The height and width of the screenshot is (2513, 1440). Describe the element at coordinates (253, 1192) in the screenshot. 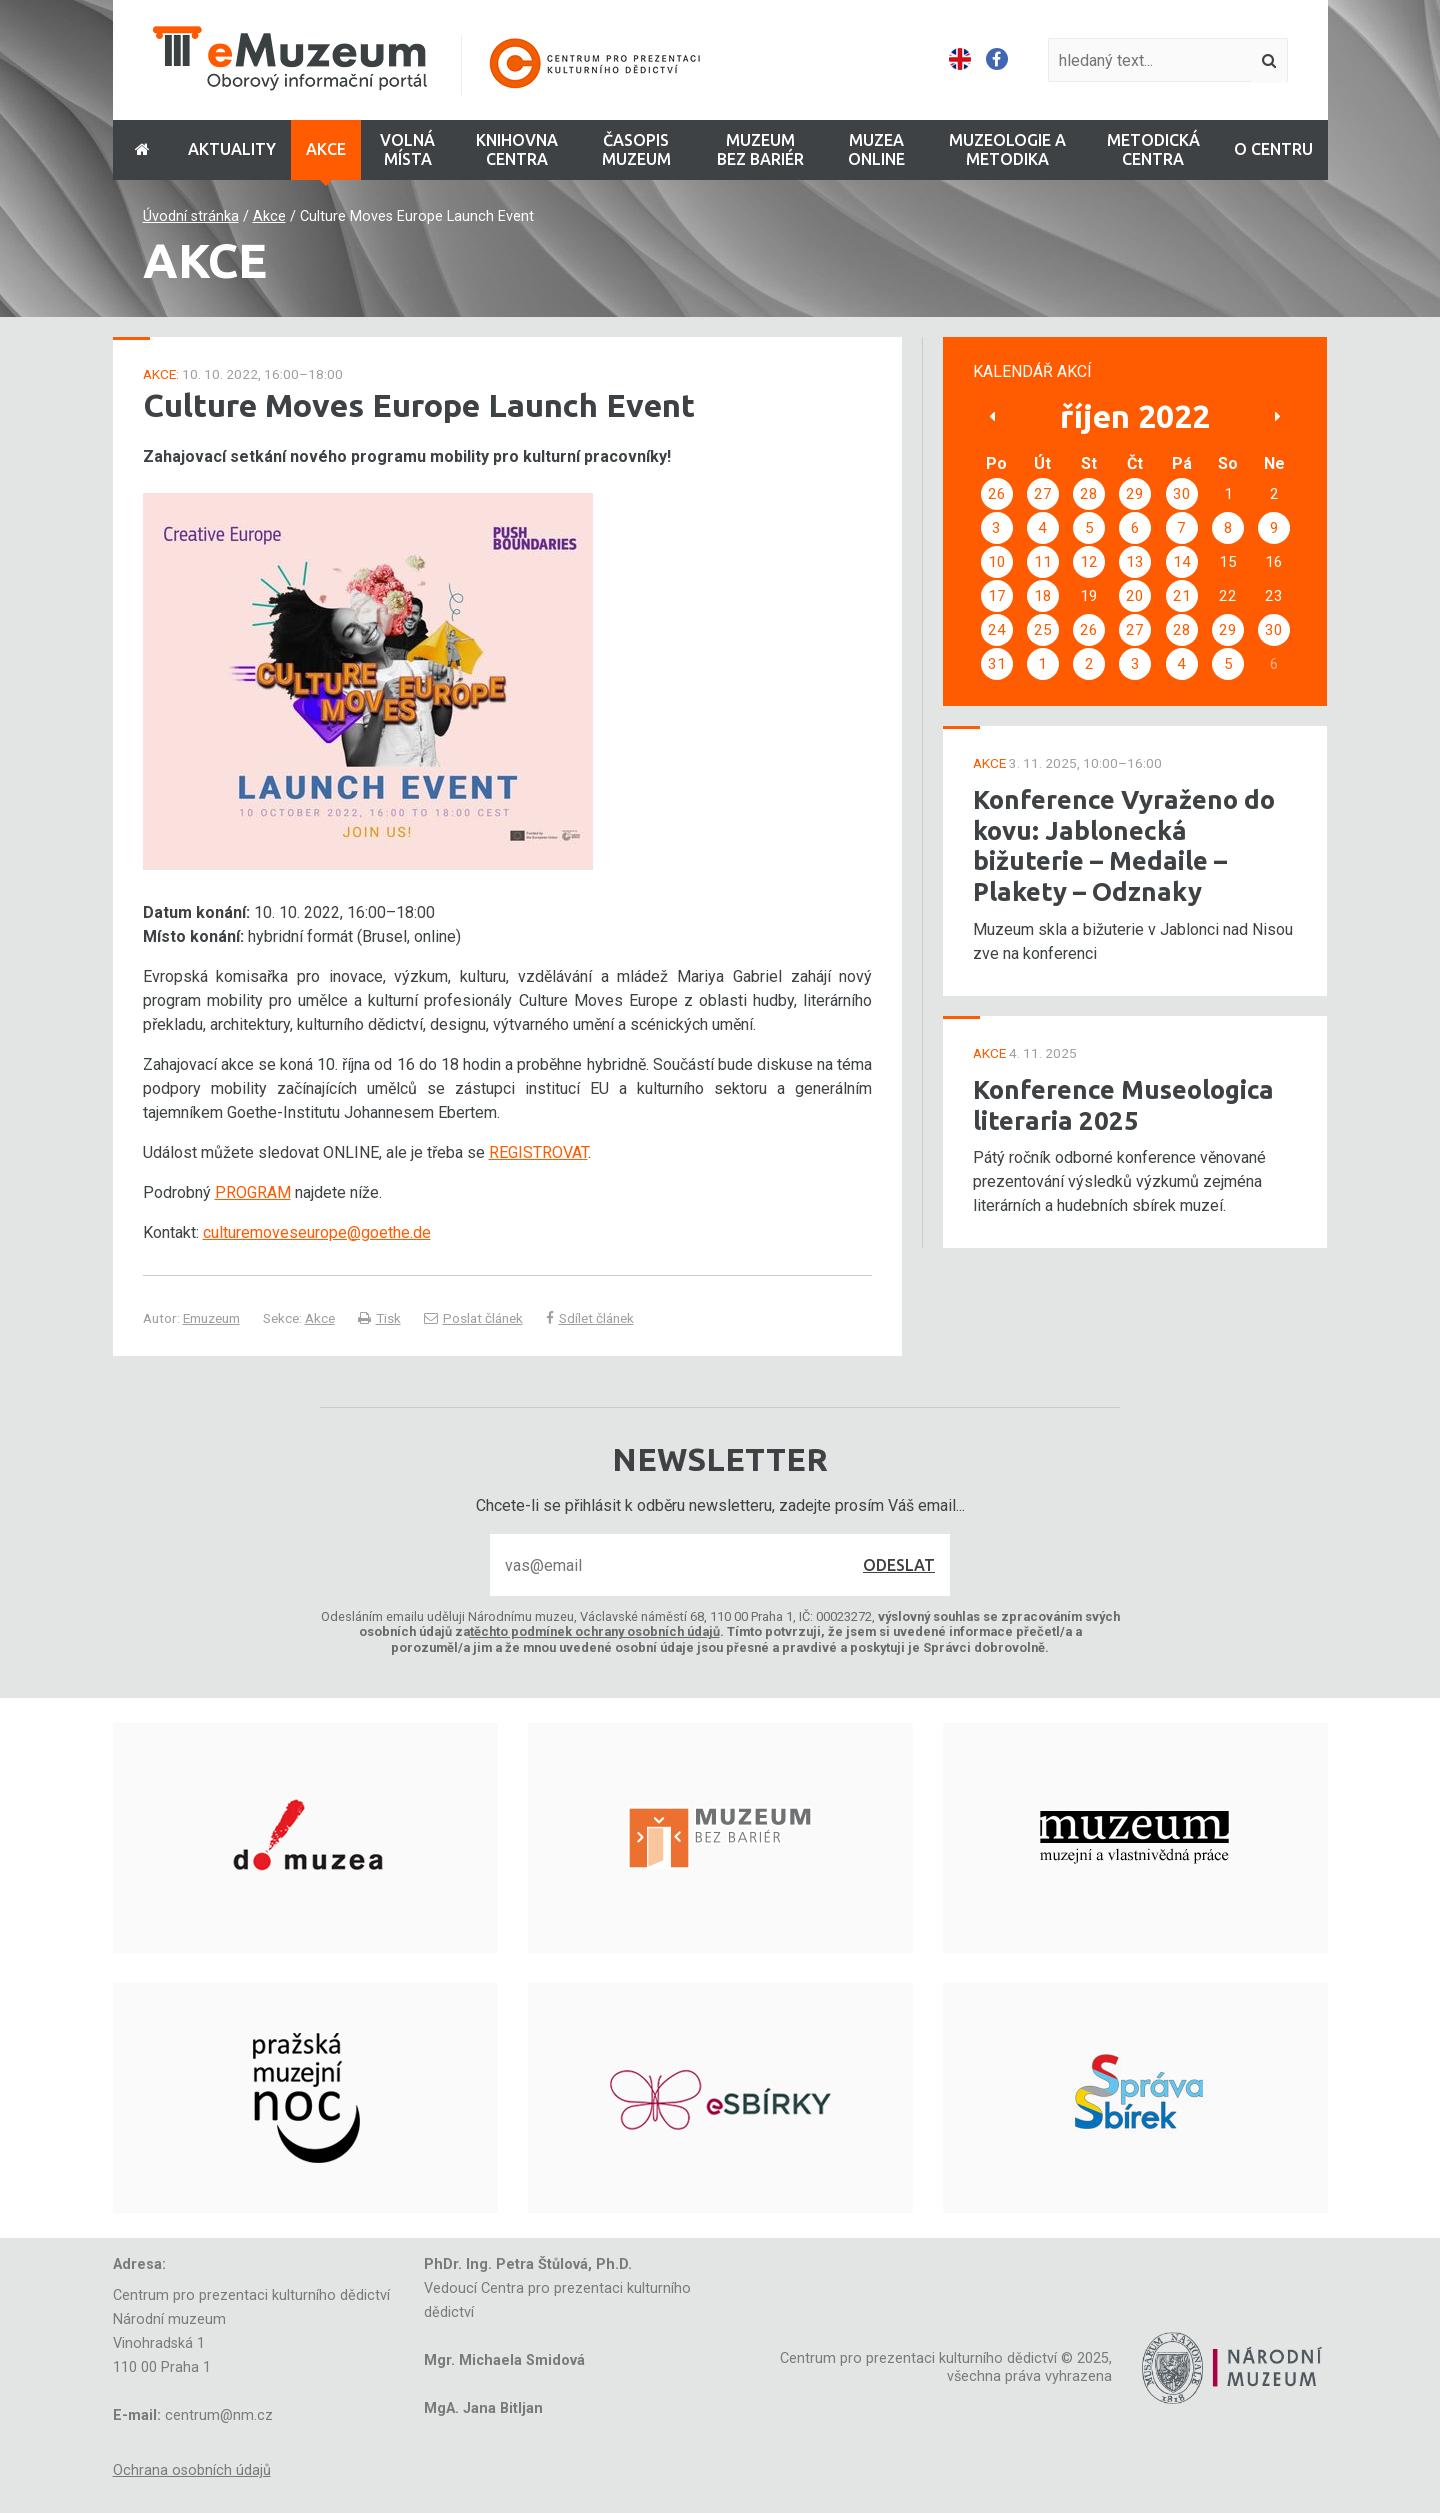

I see `PROGRAM` at that location.